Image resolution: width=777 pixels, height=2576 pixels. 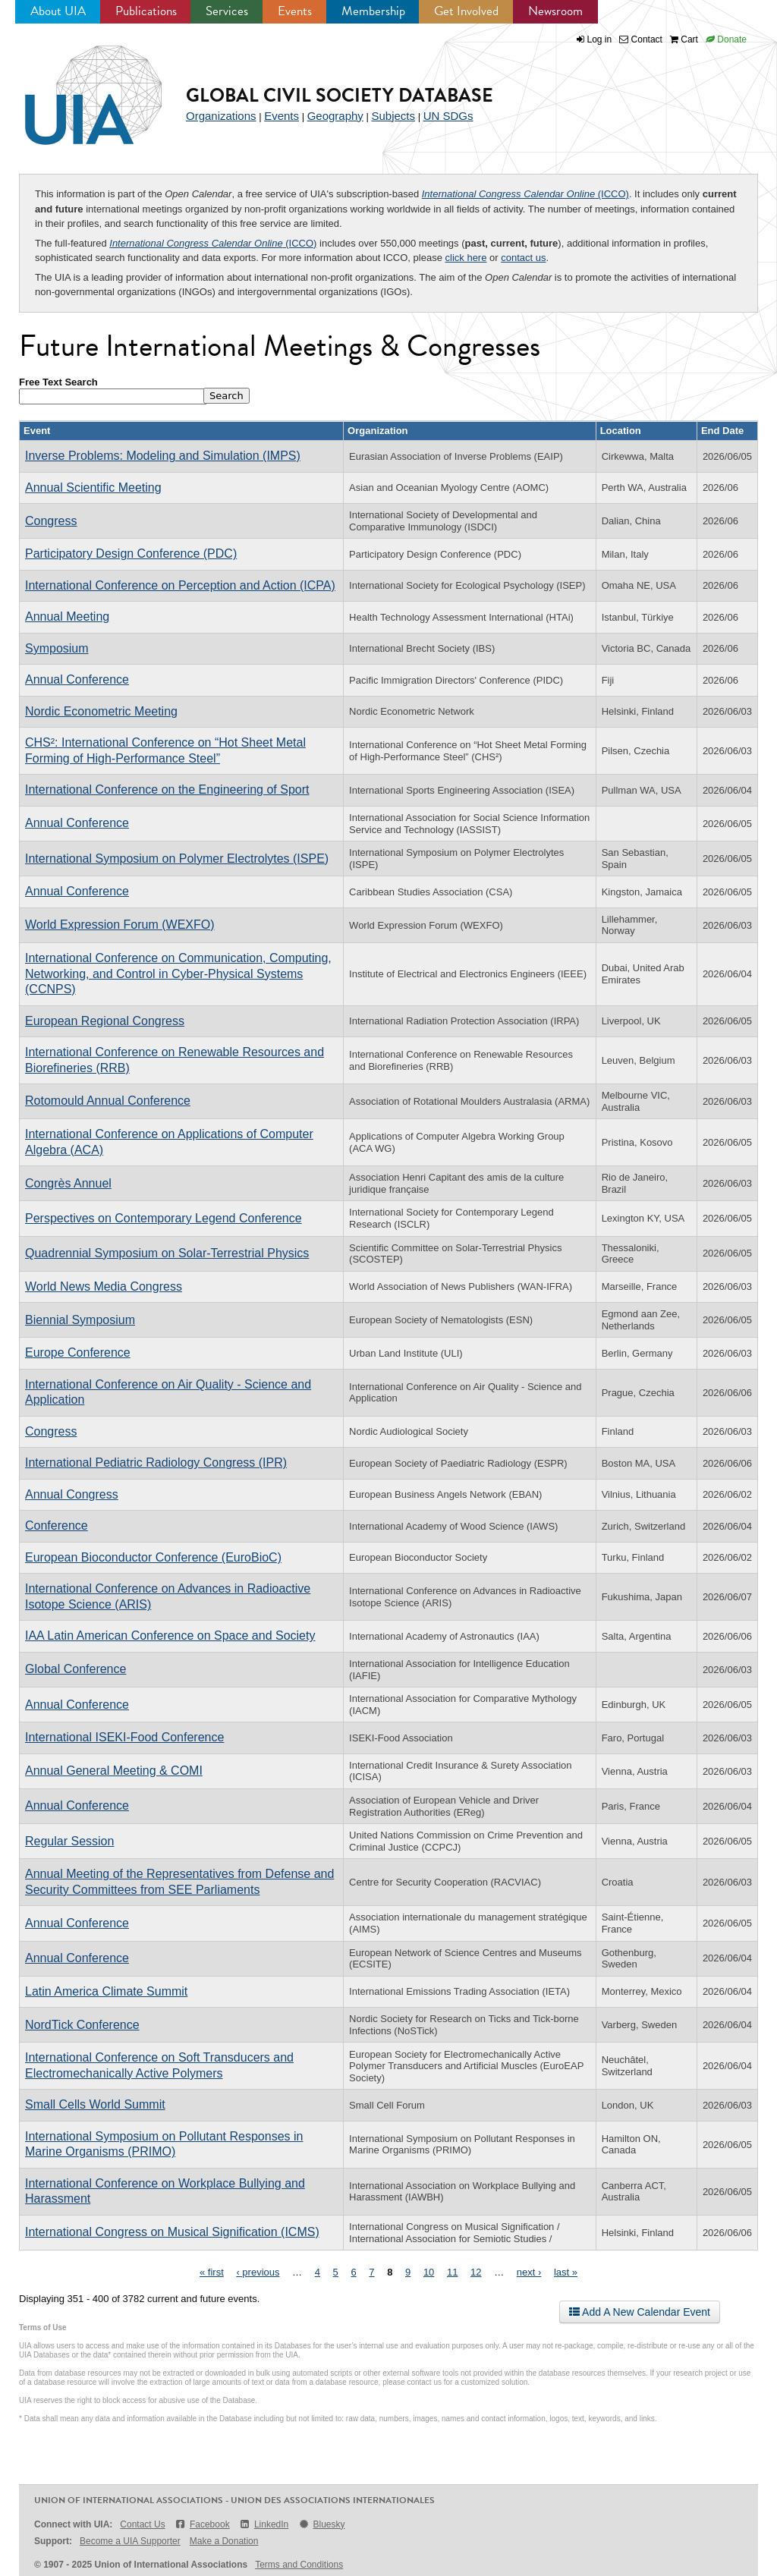 What do you see at coordinates (448, 115) in the screenshot?
I see `UN SDGs` at bounding box center [448, 115].